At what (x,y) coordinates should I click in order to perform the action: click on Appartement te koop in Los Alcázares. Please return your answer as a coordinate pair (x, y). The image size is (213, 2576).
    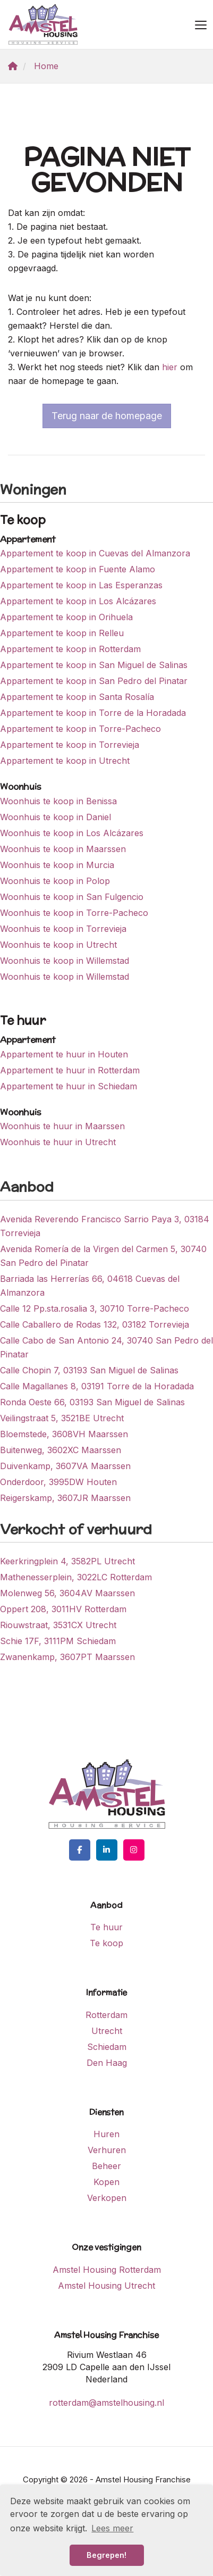
    Looking at the image, I should click on (78, 601).